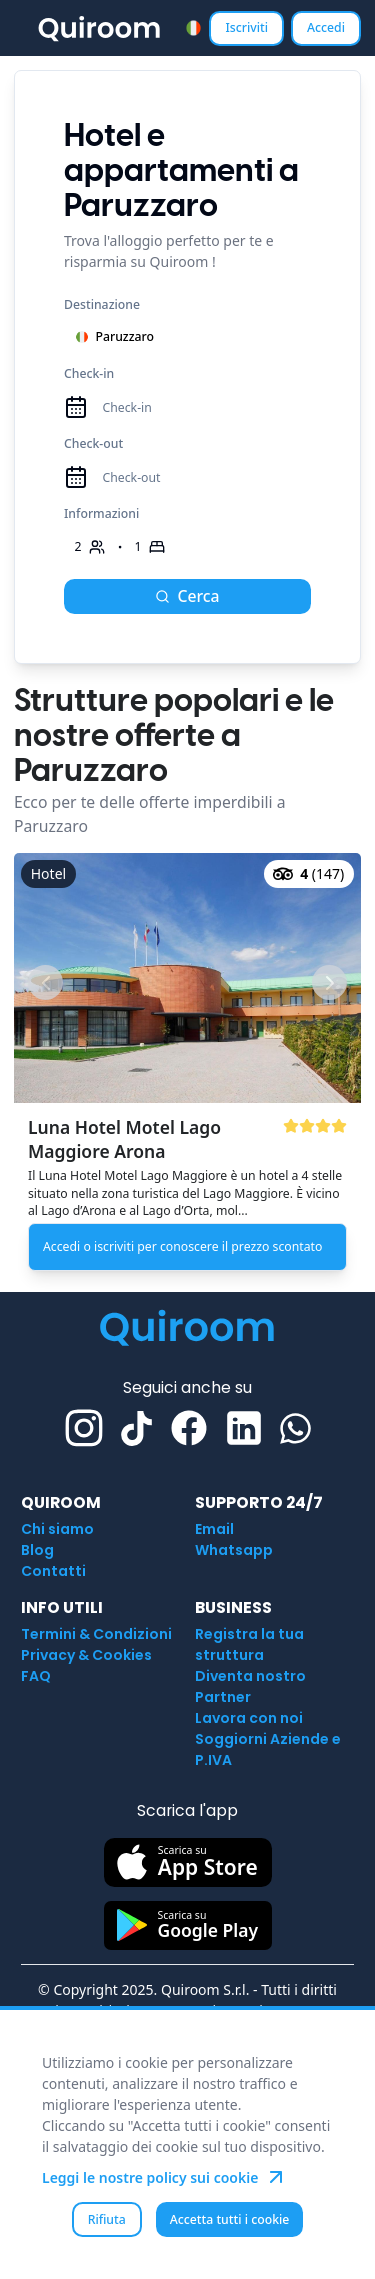 The width and height of the screenshot is (375, 2279). Describe the element at coordinates (187, 596) in the screenshot. I see `Cerca` at that location.